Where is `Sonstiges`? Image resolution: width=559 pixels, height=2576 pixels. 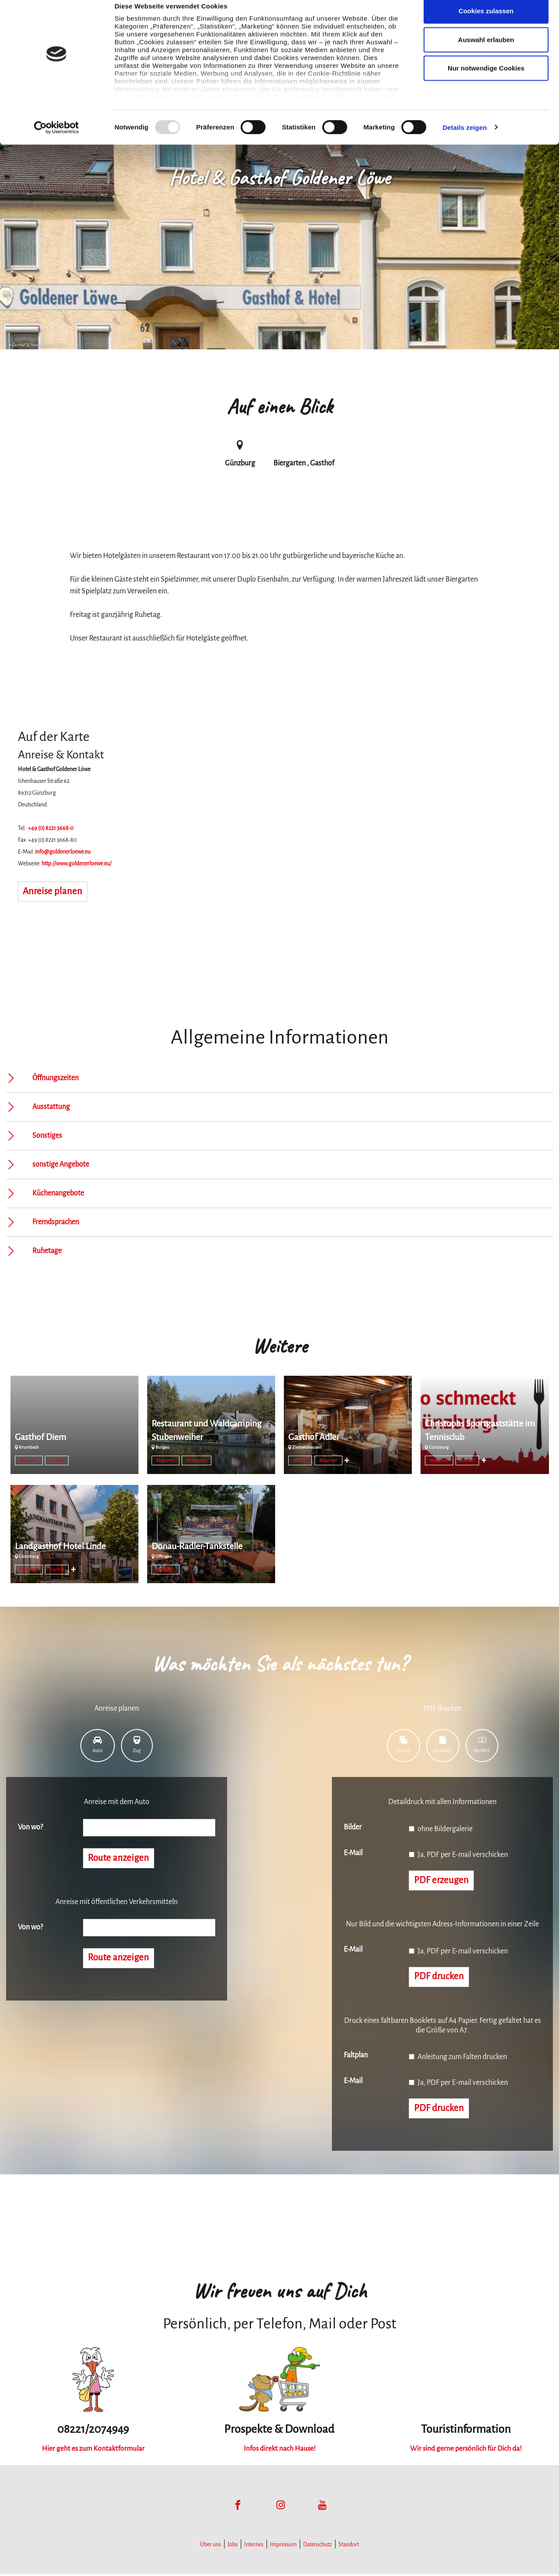 Sonstiges is located at coordinates (47, 1136).